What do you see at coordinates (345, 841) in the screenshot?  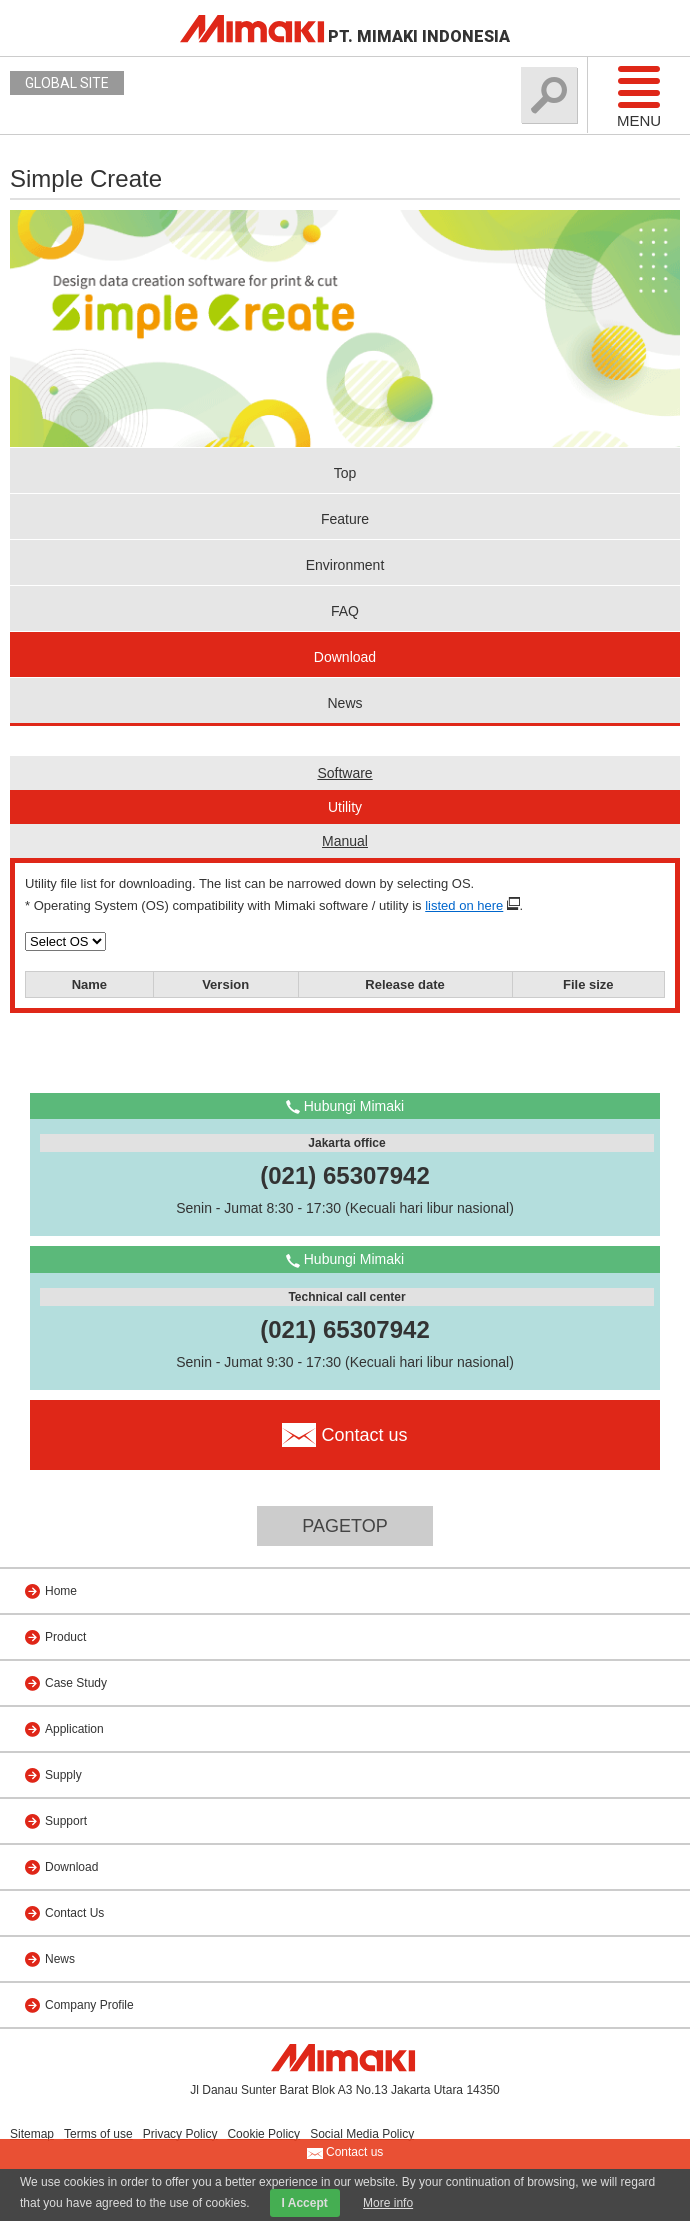 I see `Manual` at bounding box center [345, 841].